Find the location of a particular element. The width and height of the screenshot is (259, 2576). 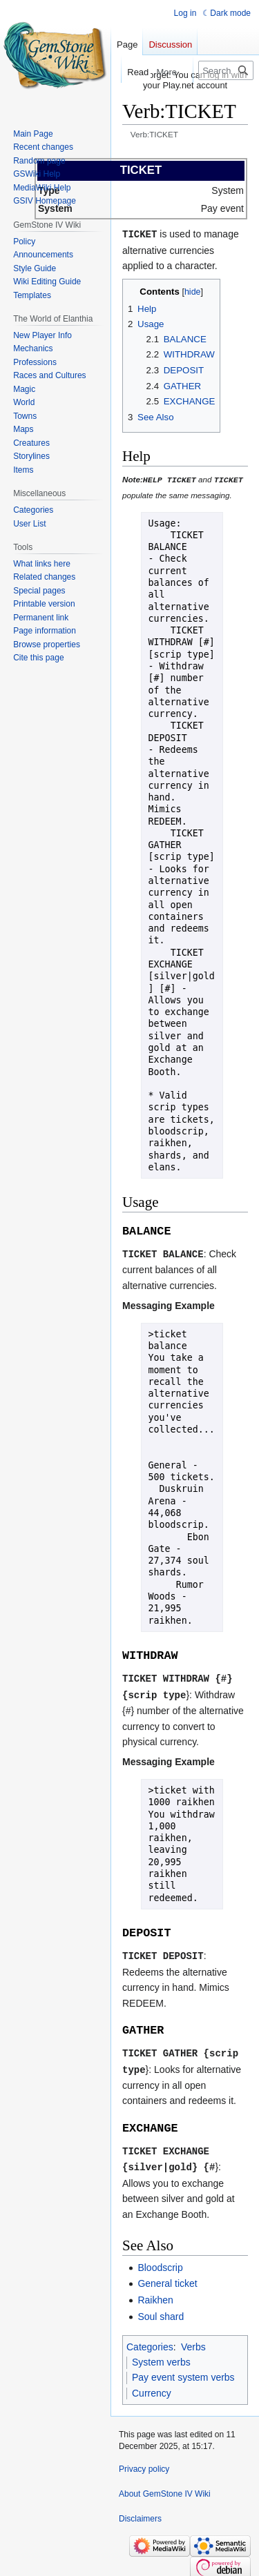

[Search GemStone IV Wiki] is located at coordinates (225, 70).